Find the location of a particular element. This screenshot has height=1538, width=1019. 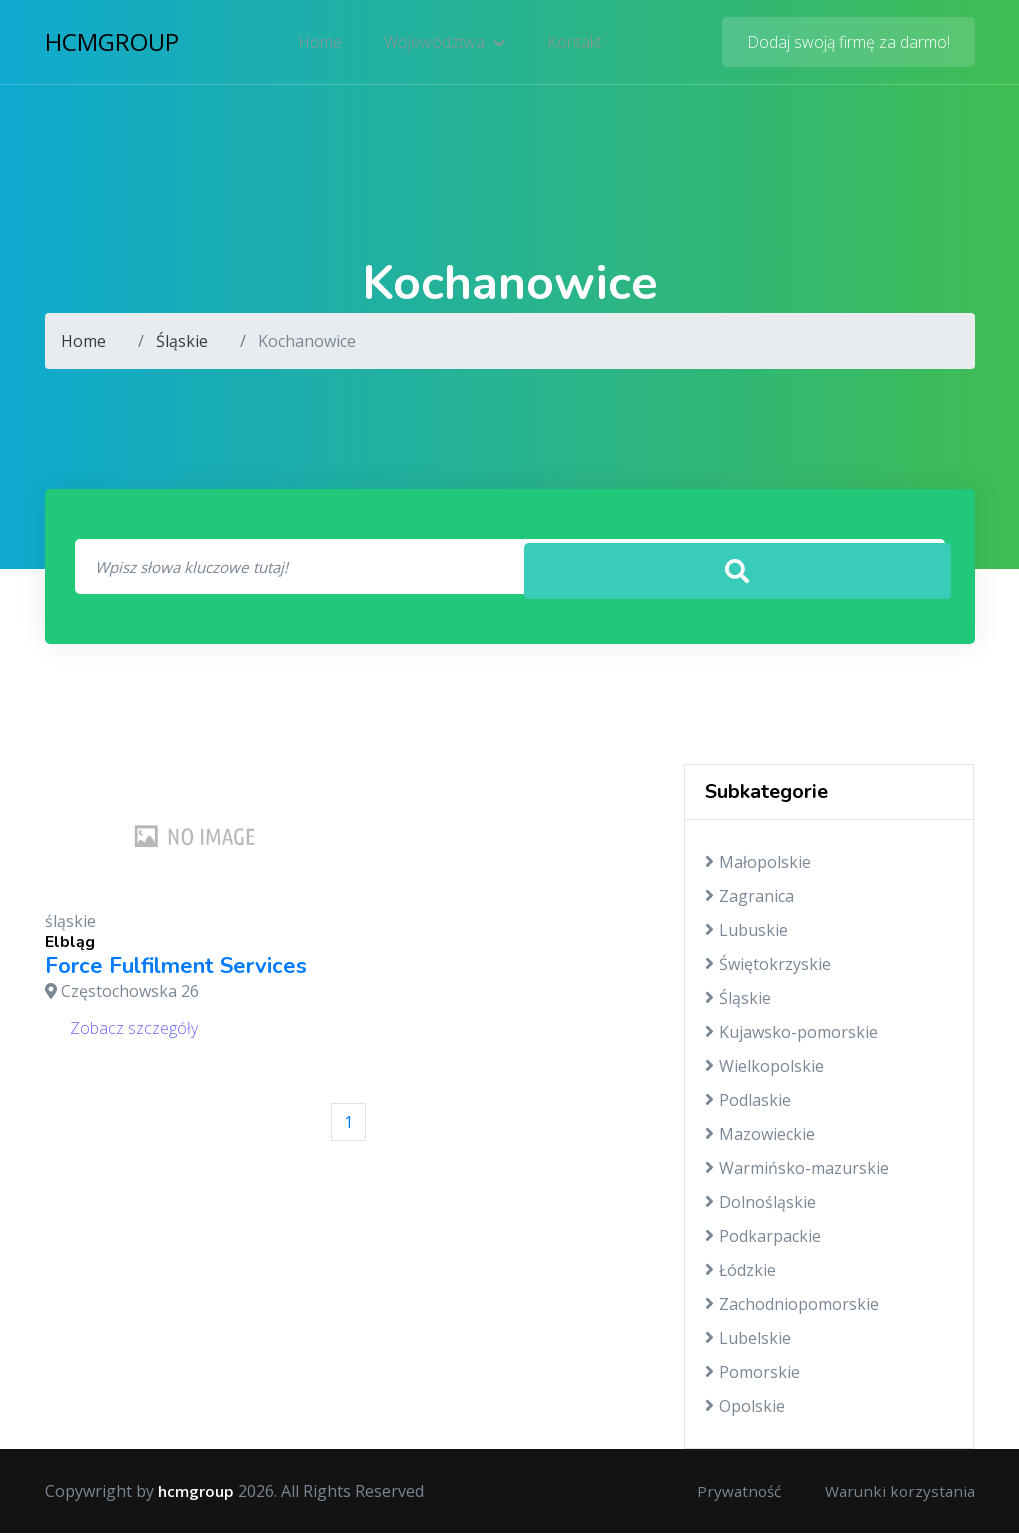

Województwa is located at coordinates (444, 45).